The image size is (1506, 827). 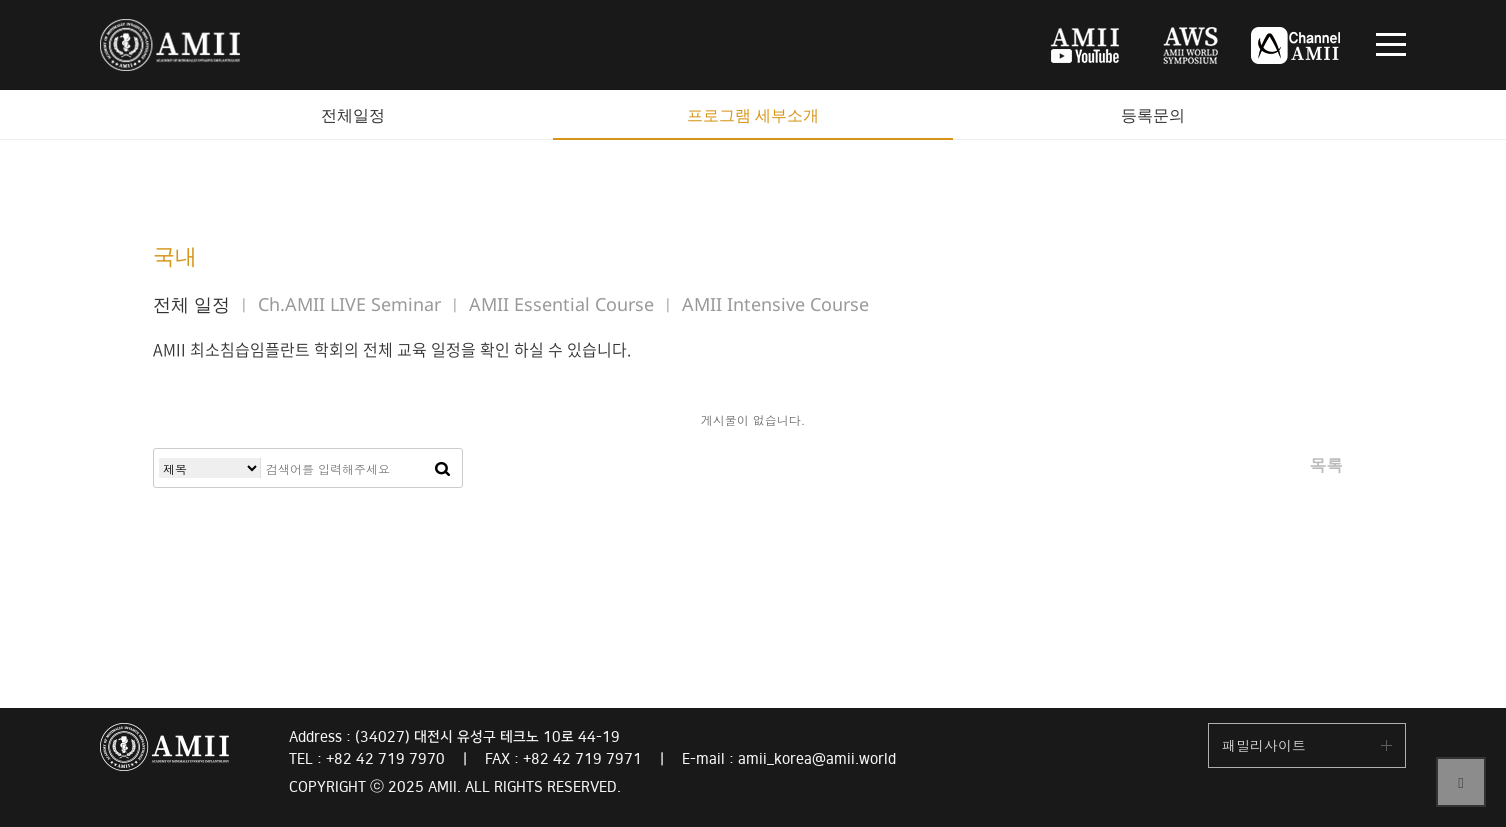 What do you see at coordinates (1153, 115) in the screenshot?
I see `등록문의` at bounding box center [1153, 115].